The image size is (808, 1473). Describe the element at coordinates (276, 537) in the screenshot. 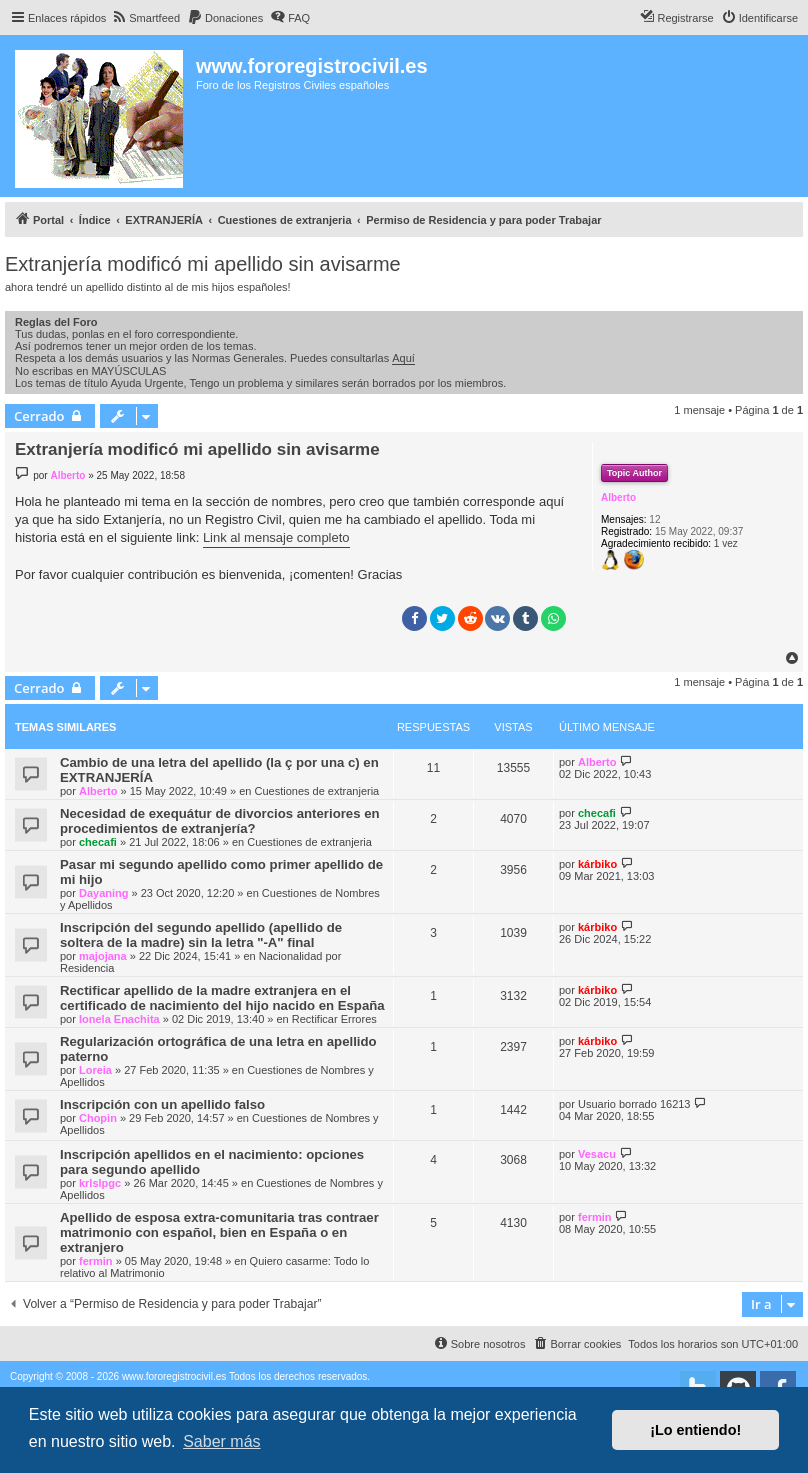

I see `Link al mensaje completo` at that location.